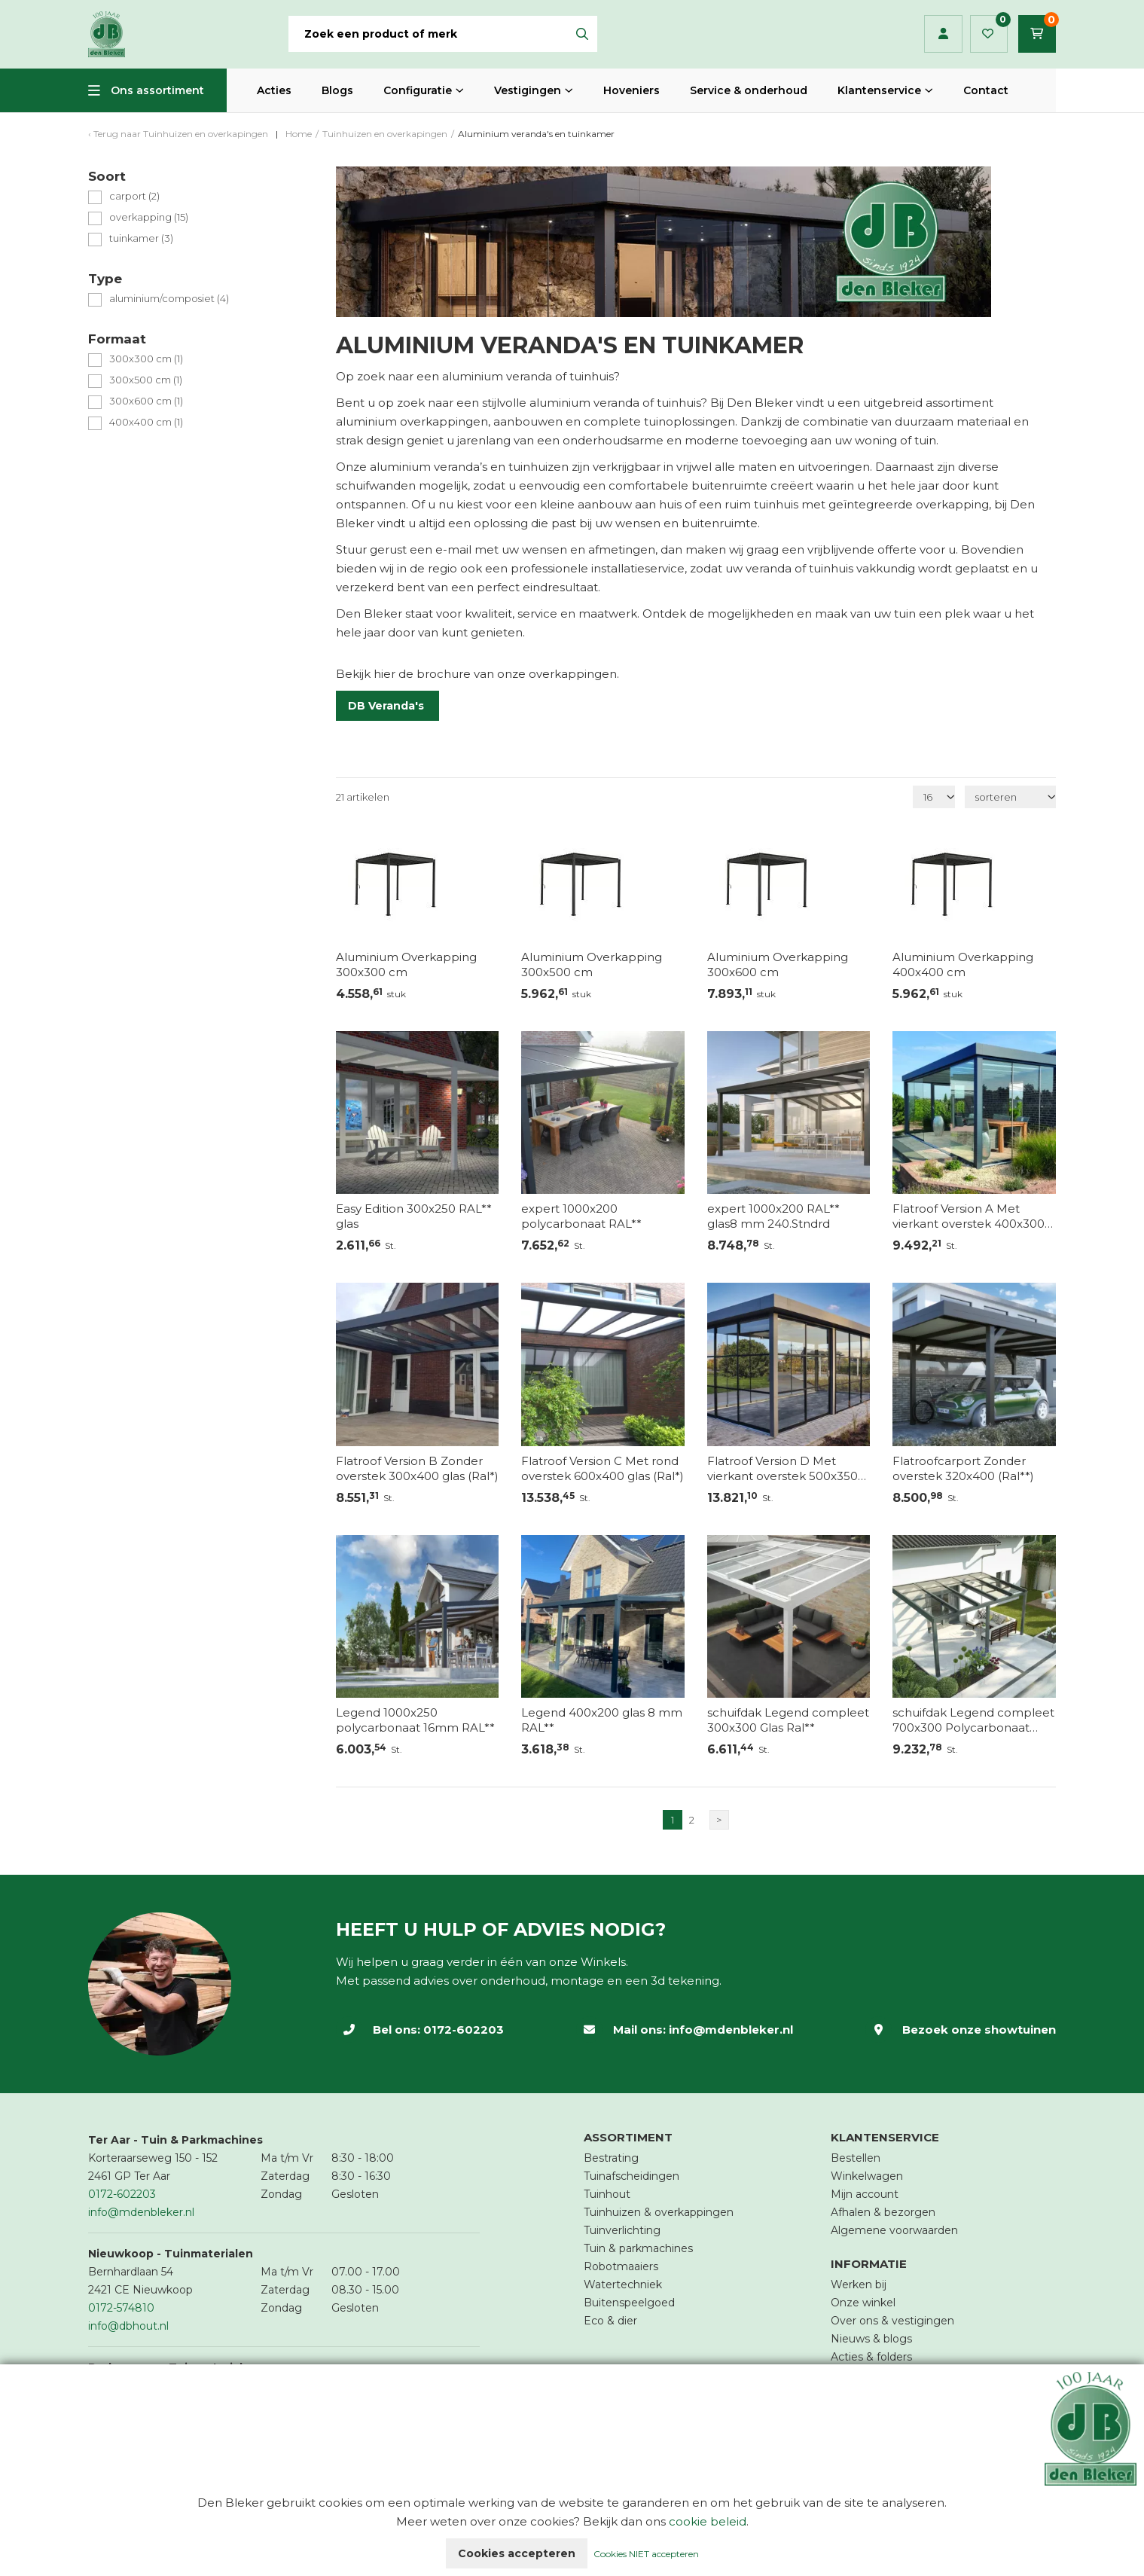 The image size is (1144, 2576). What do you see at coordinates (591, 964) in the screenshot?
I see `Aluminium Overkapping 300x500 cm` at bounding box center [591, 964].